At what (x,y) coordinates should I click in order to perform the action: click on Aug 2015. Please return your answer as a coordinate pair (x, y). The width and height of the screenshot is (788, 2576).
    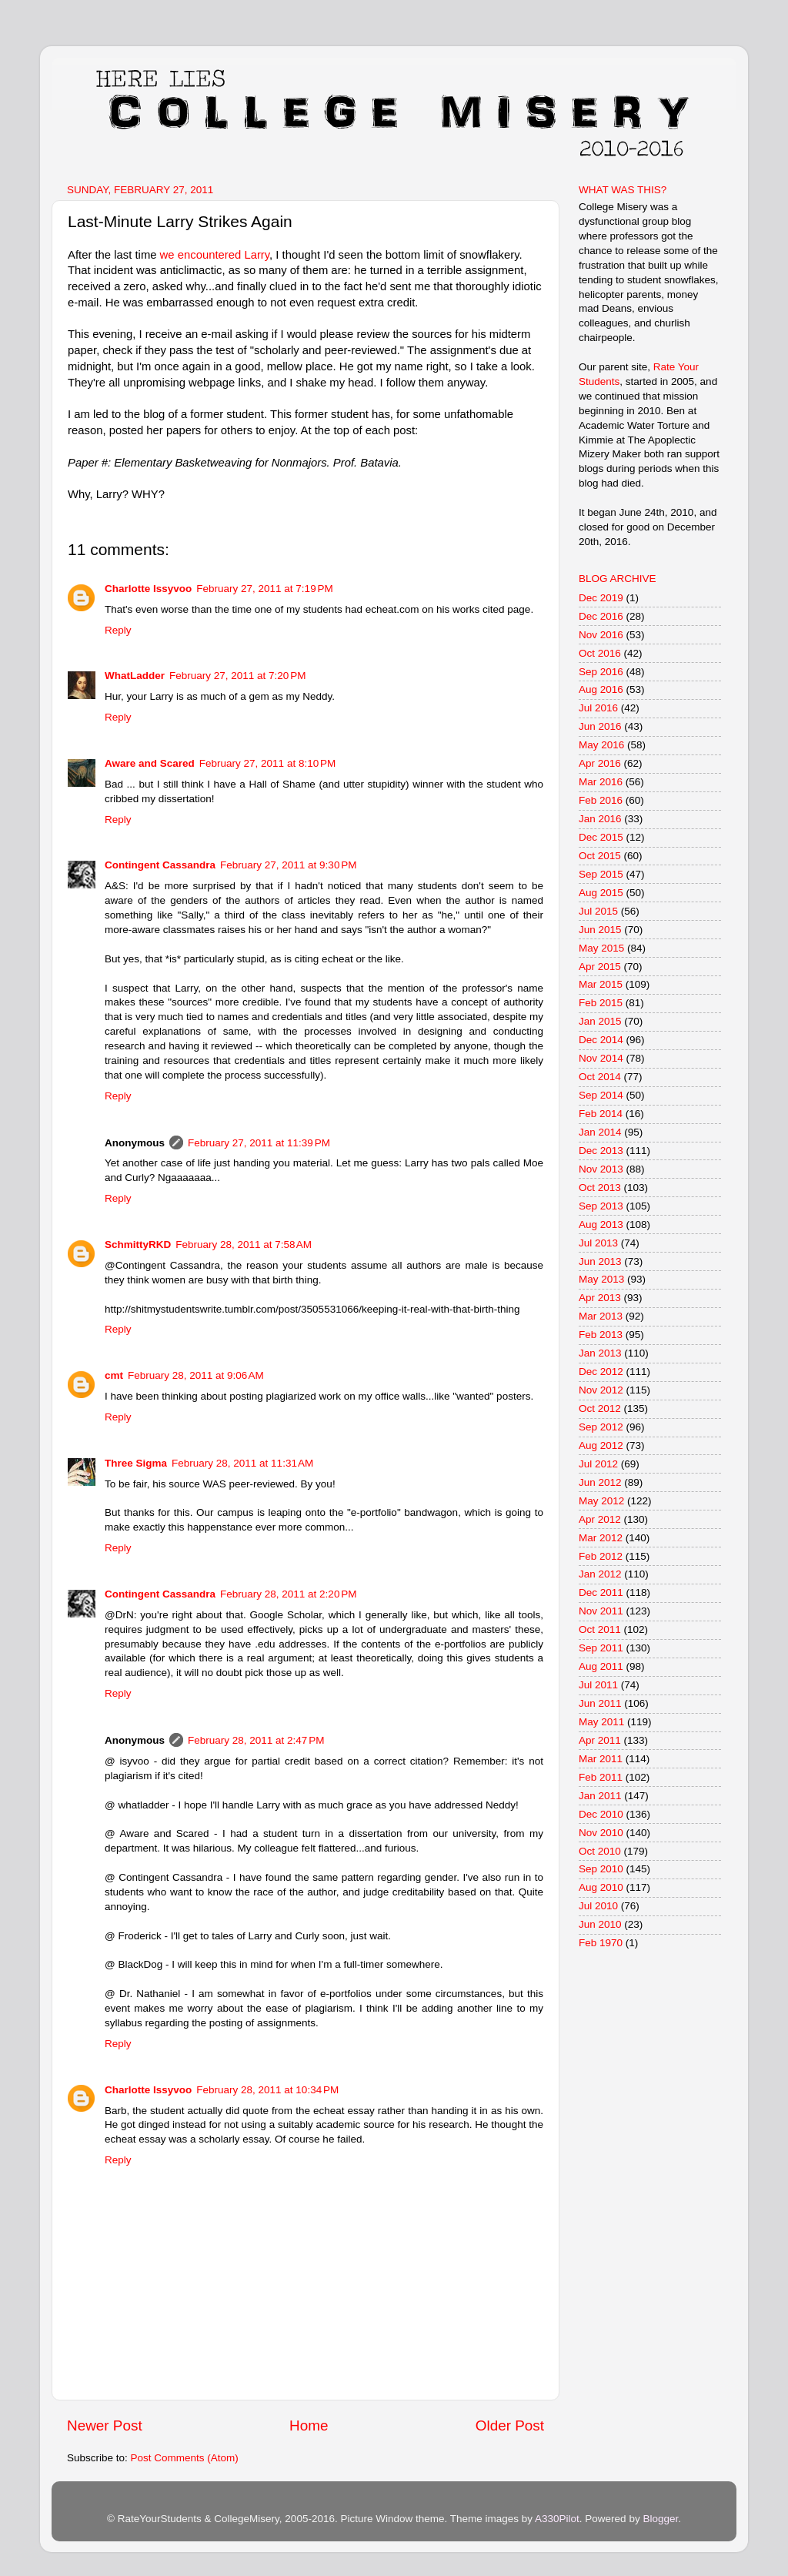
    Looking at the image, I should click on (601, 892).